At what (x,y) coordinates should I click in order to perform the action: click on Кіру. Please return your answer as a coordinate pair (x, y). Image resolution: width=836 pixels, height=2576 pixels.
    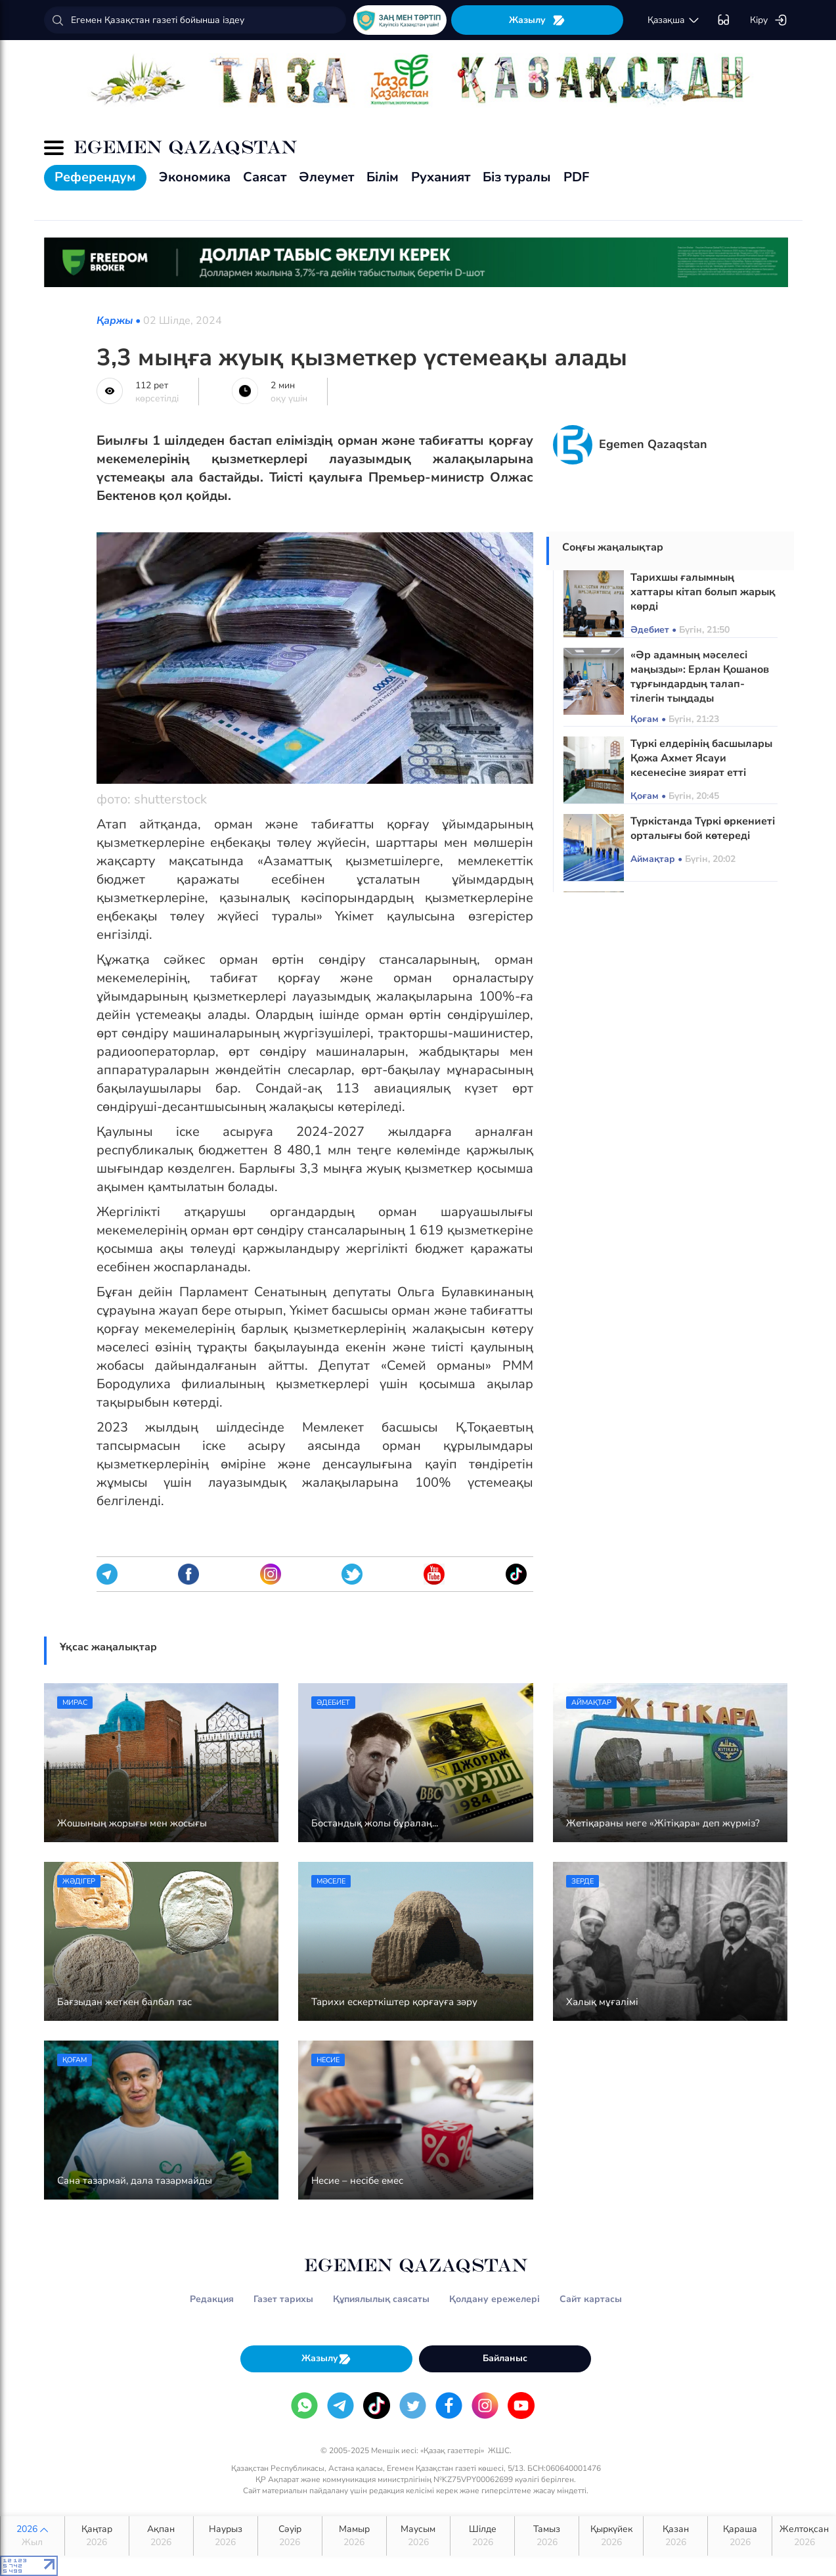
    Looking at the image, I should click on (768, 20).